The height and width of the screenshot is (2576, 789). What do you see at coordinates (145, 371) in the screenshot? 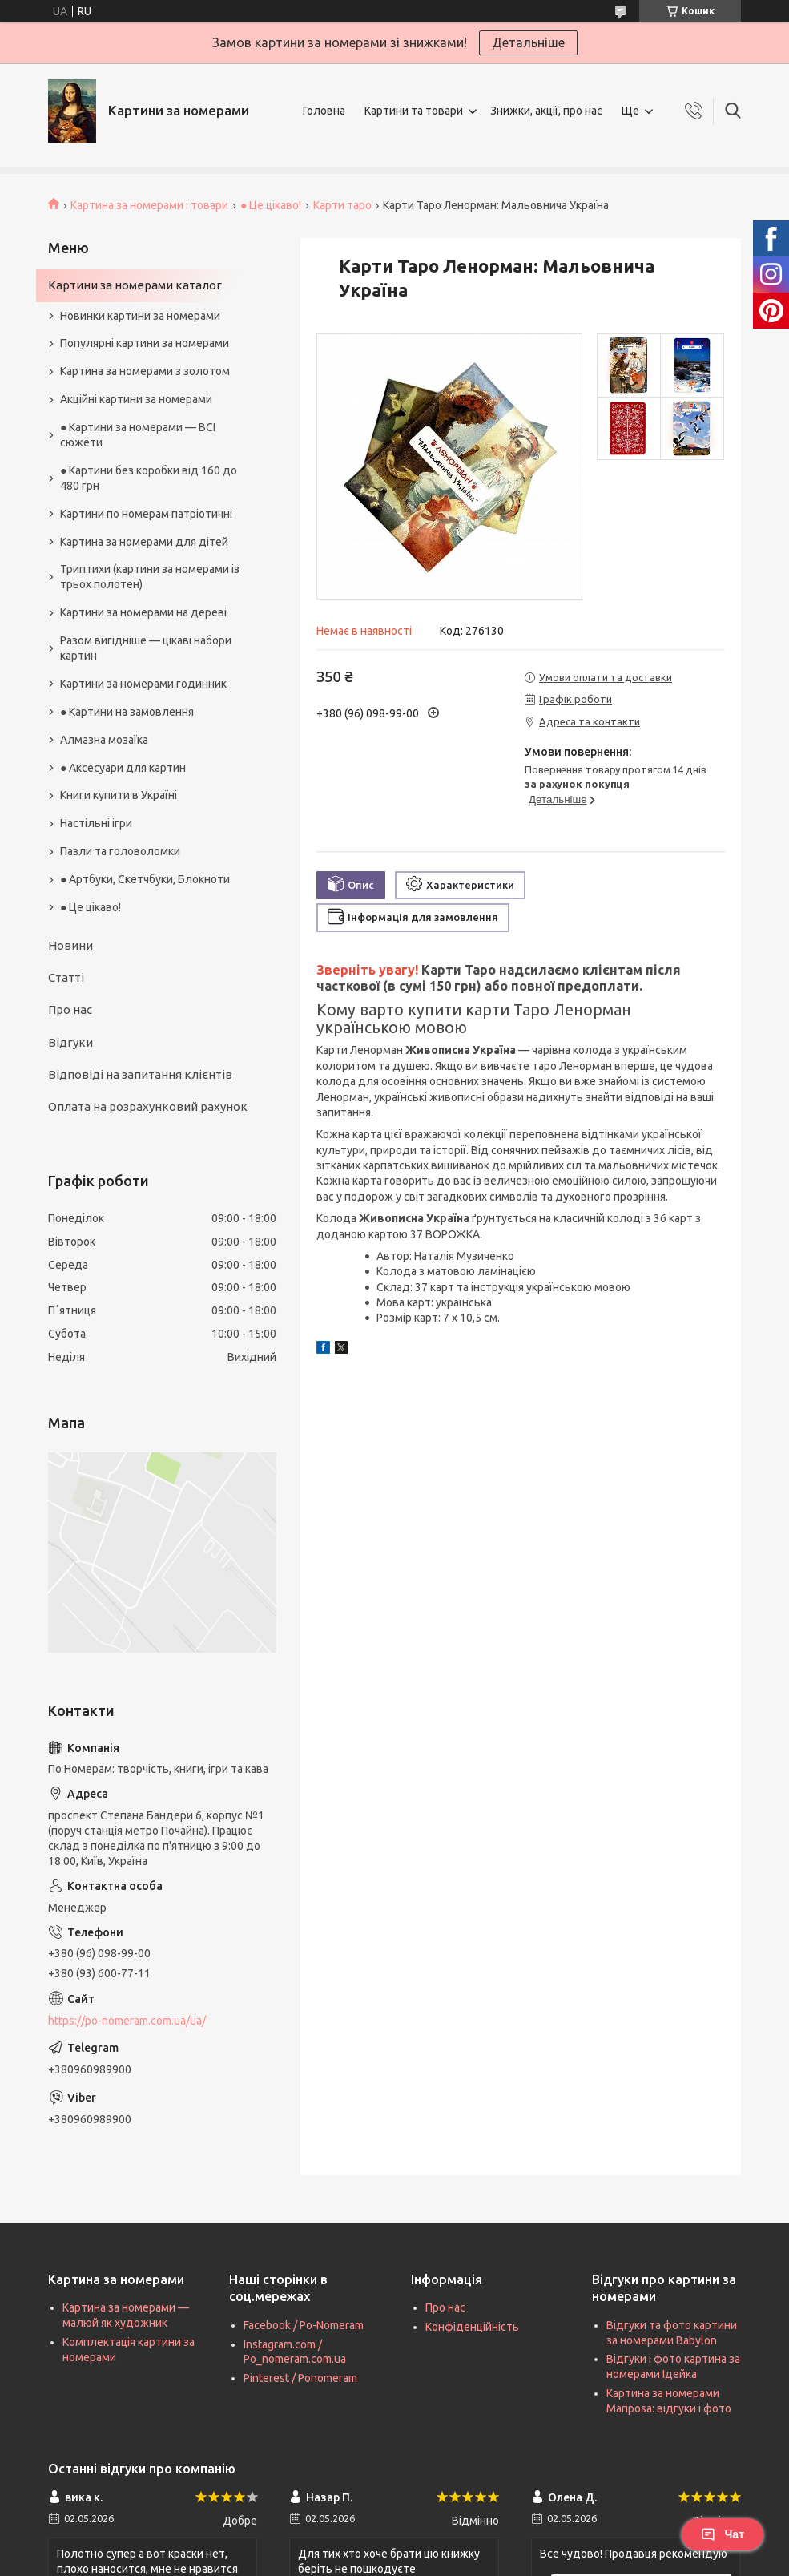
I see `Картина за номерами з золотом` at bounding box center [145, 371].